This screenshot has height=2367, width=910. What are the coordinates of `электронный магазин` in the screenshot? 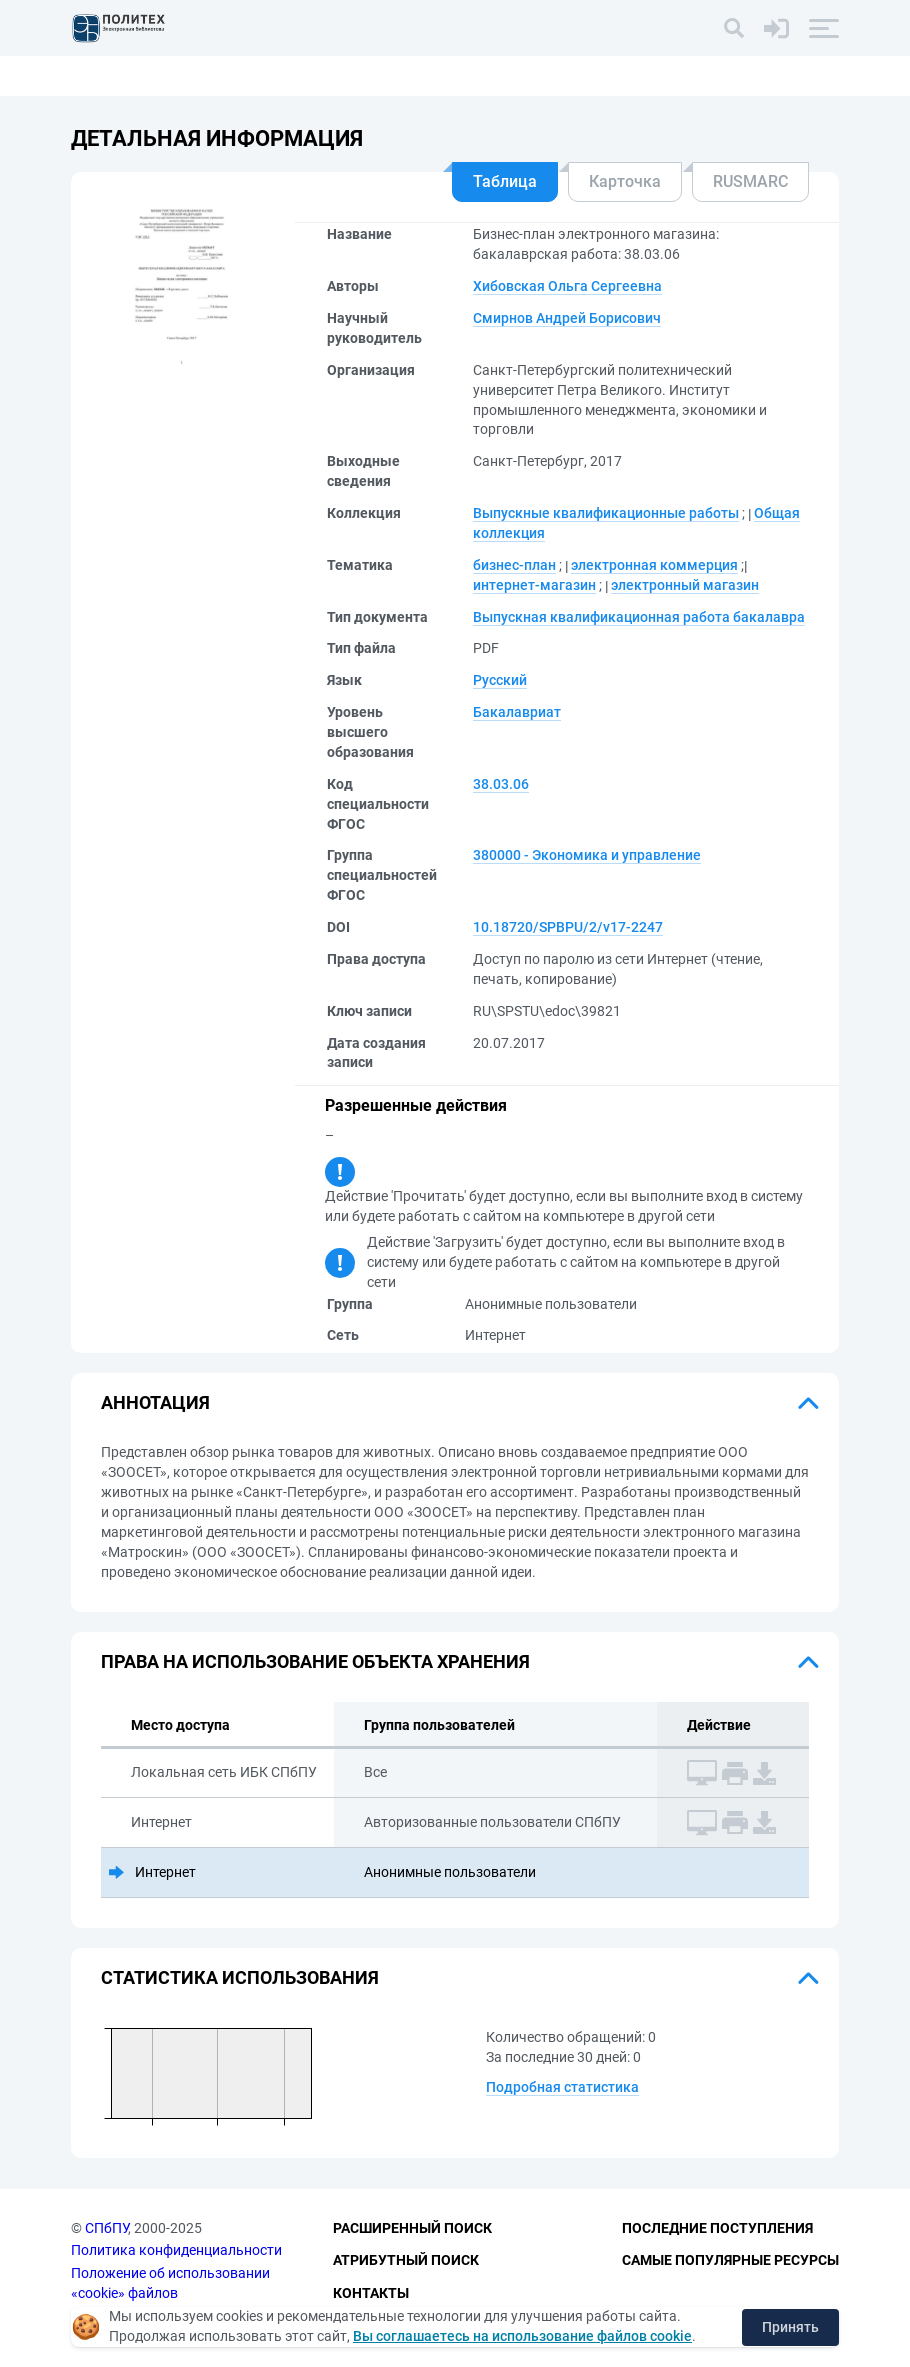 It's located at (685, 585).